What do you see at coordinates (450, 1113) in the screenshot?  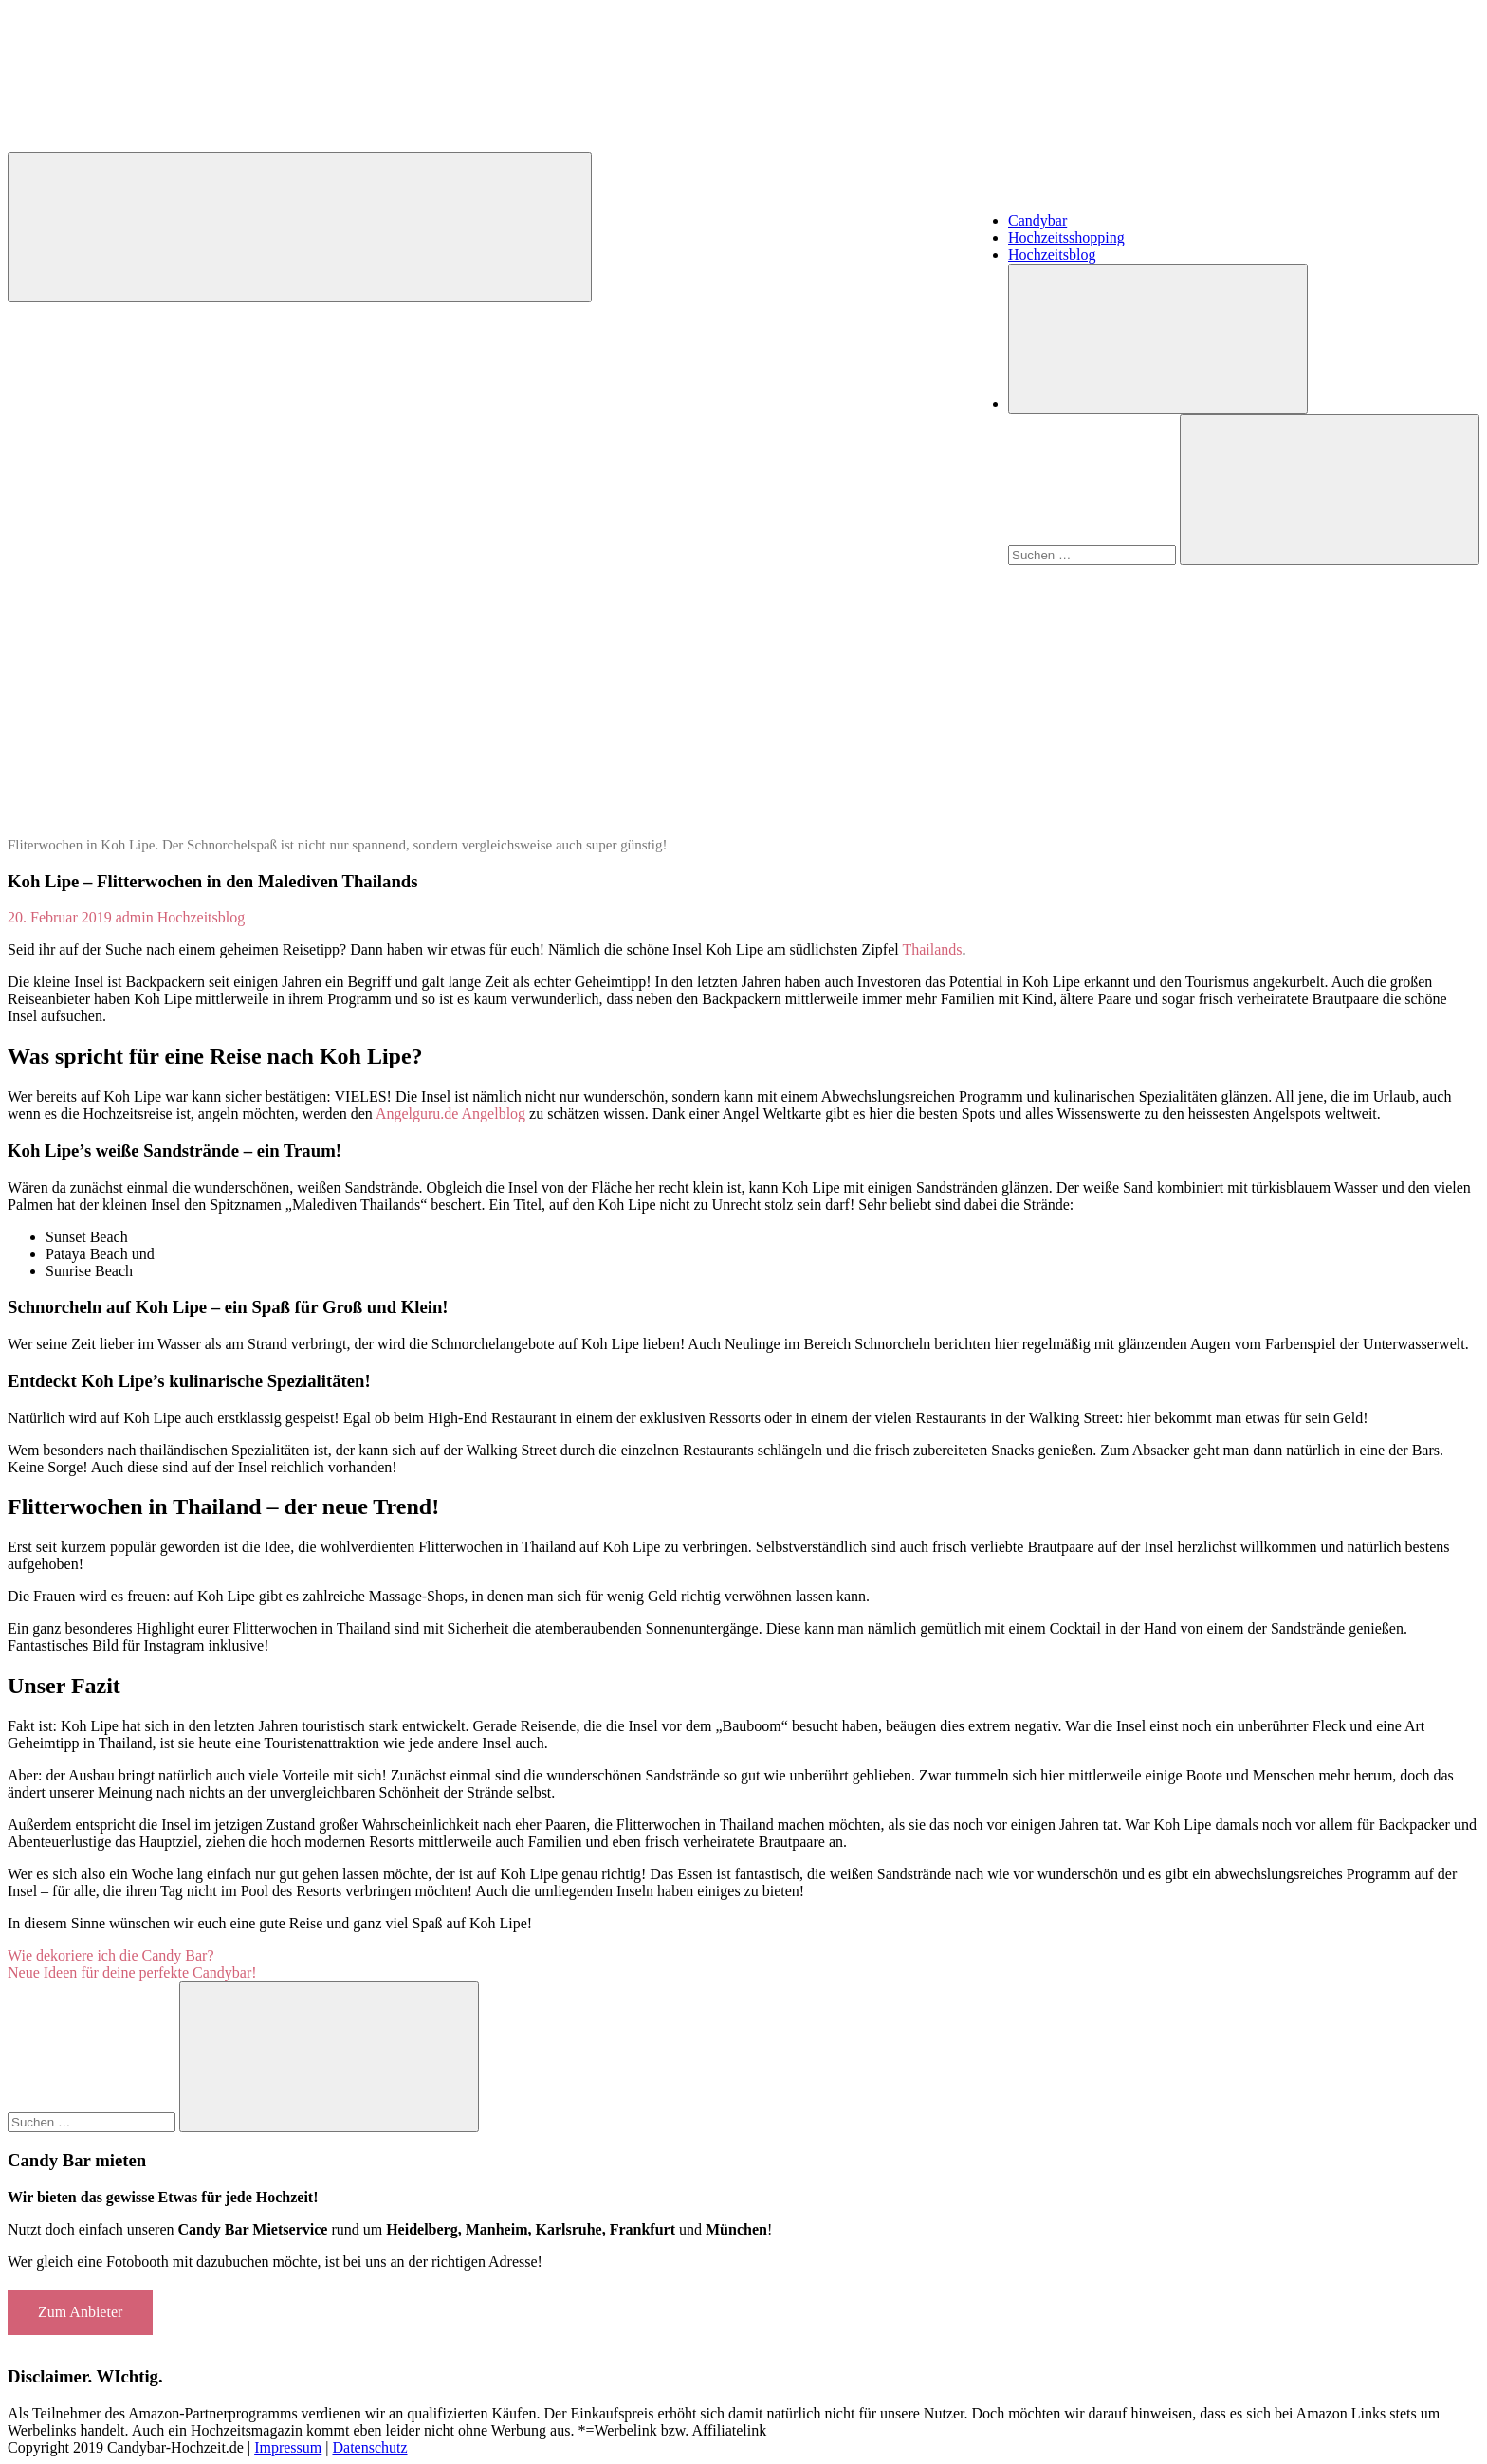 I see `Angelguru.de Angelblog` at bounding box center [450, 1113].